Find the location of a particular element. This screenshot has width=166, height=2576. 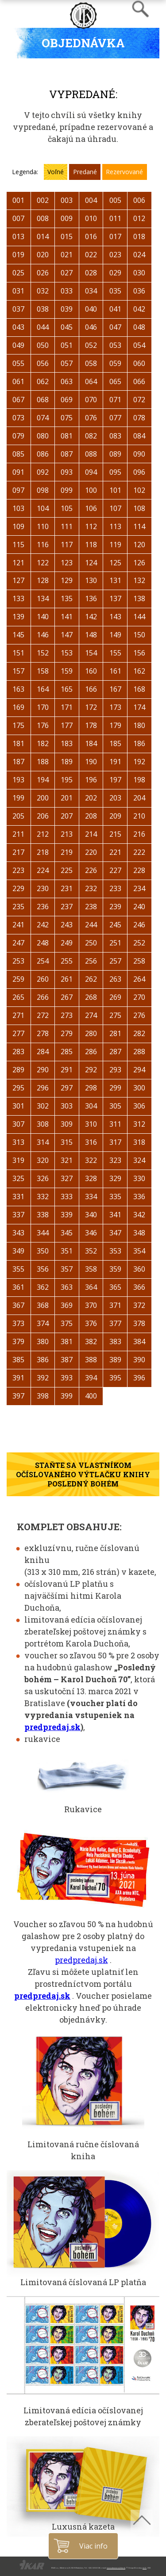

395 is located at coordinates (115, 1378).